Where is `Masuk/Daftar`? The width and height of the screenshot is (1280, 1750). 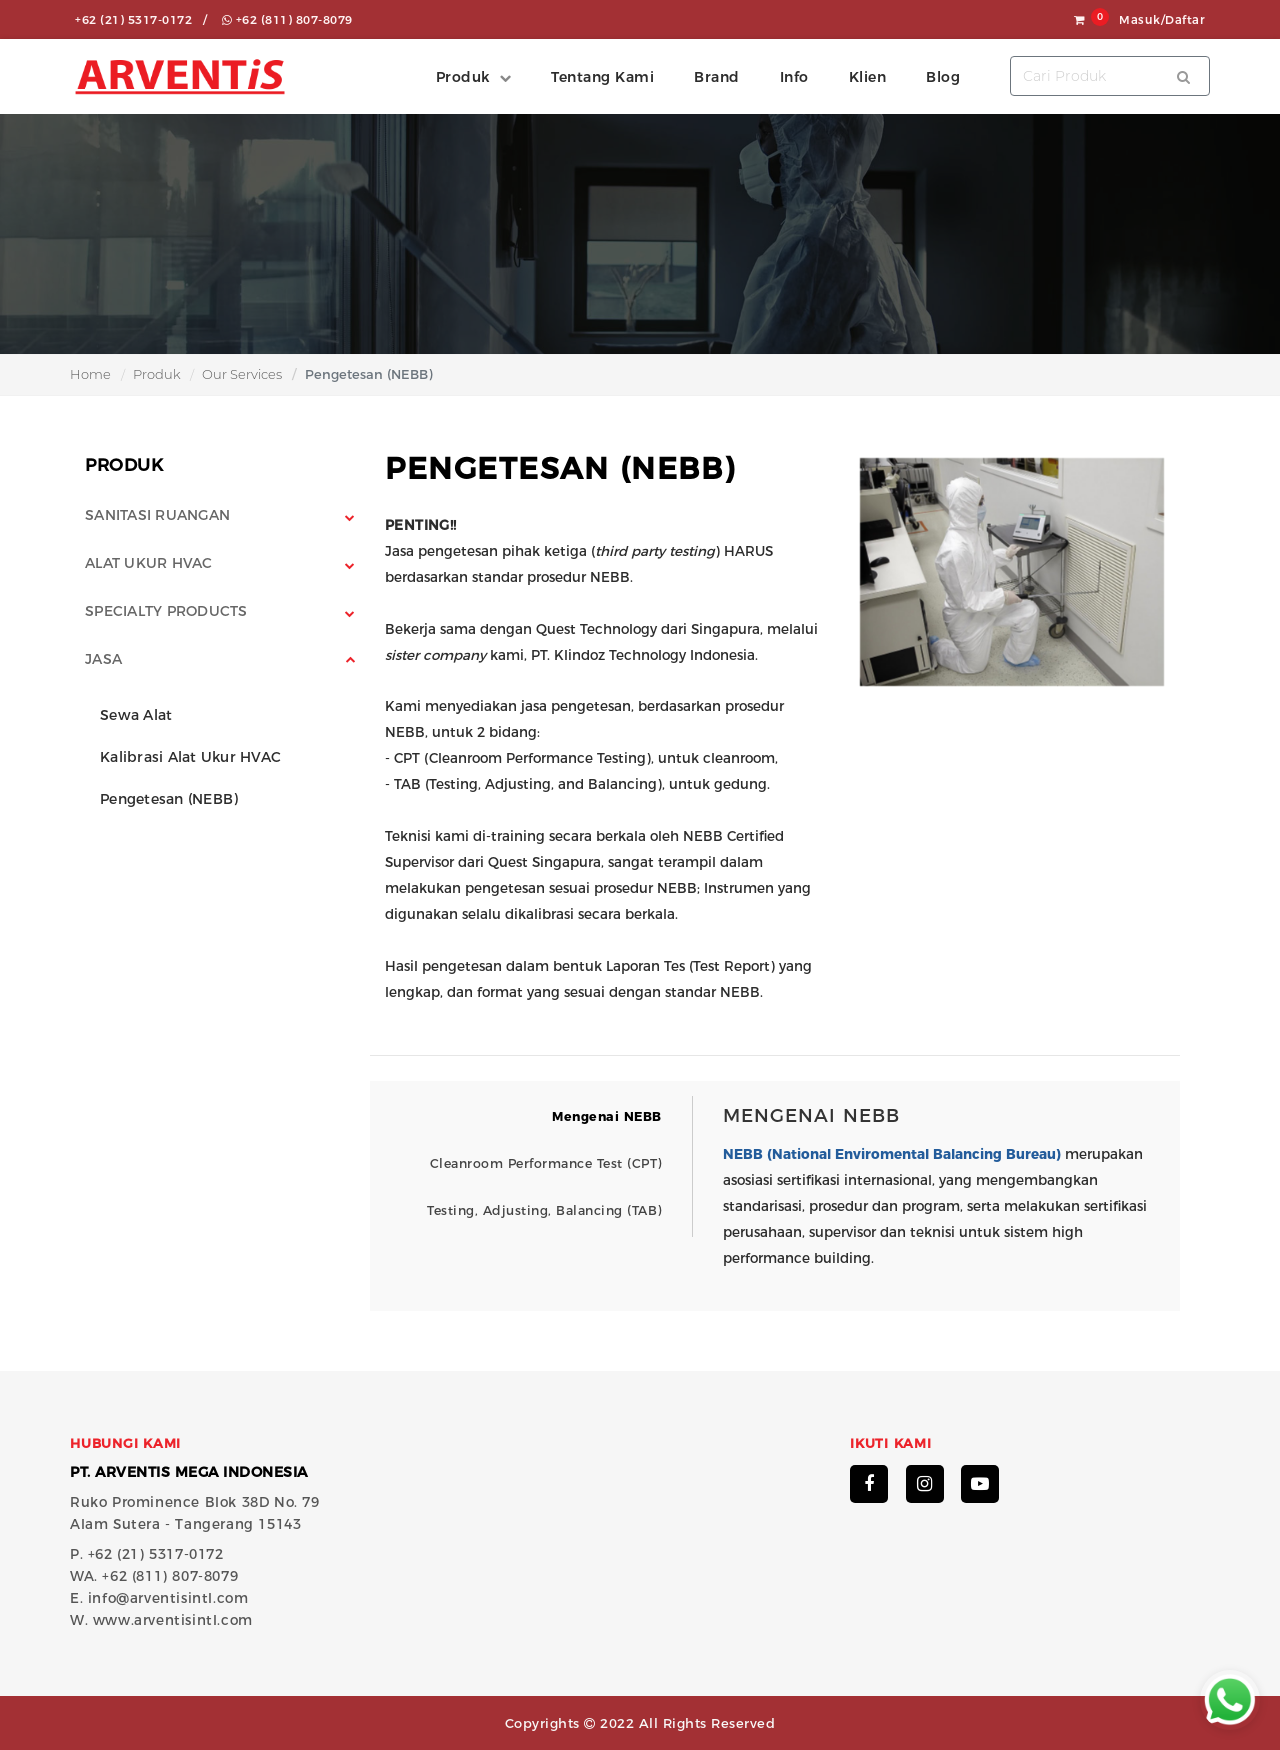 Masuk/Daftar is located at coordinates (1162, 20).